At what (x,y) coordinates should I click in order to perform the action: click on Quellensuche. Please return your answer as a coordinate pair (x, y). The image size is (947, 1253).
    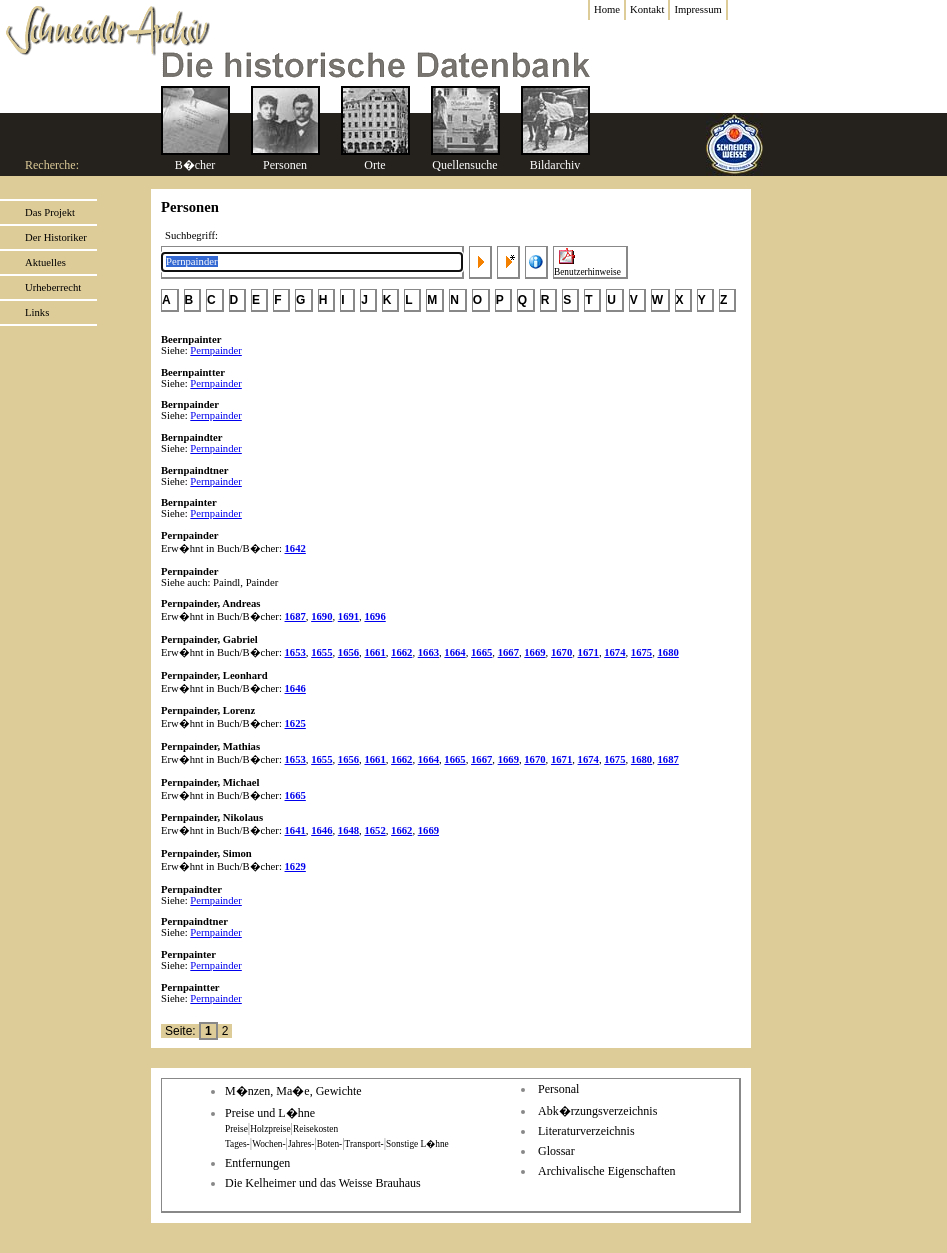
    Looking at the image, I should click on (464, 165).